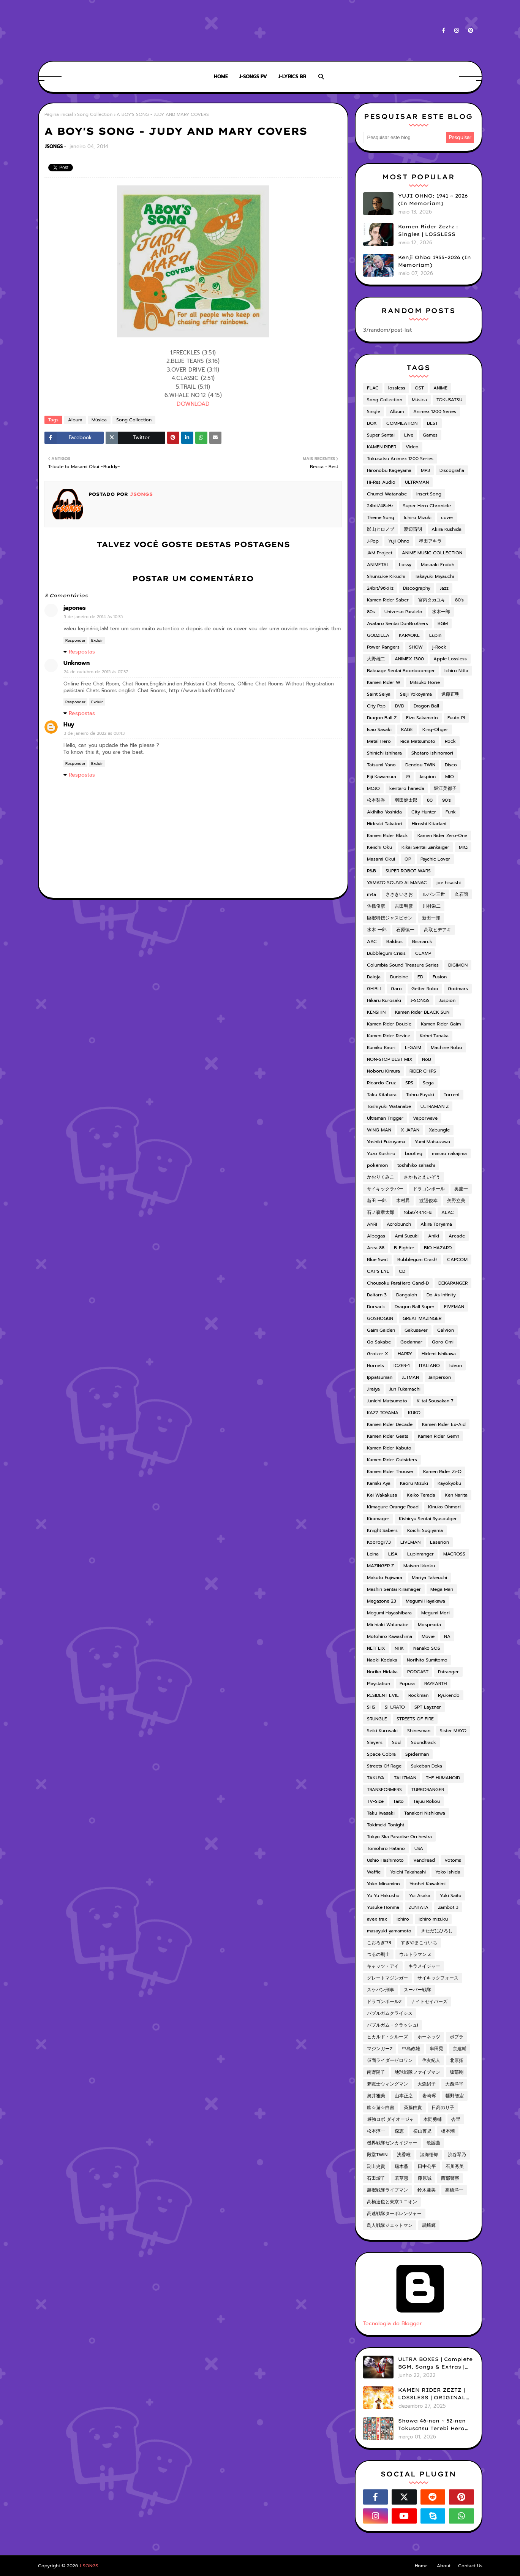 This screenshot has height=2576, width=520. I want to click on RAYEARTH, so click(435, 1683).